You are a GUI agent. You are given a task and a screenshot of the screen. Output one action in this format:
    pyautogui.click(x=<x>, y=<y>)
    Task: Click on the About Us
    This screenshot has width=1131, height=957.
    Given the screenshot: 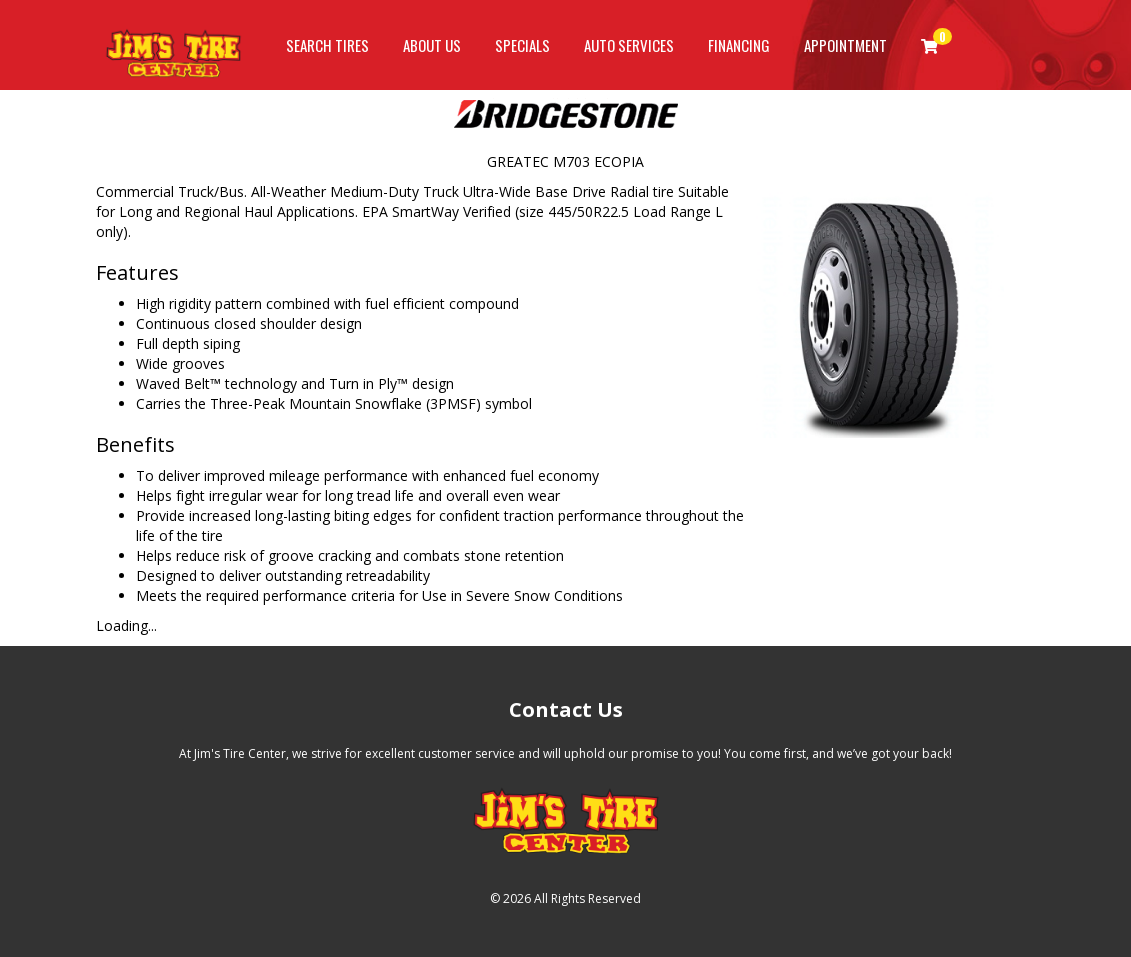 What is the action you would take?
    pyautogui.click(x=432, y=45)
    